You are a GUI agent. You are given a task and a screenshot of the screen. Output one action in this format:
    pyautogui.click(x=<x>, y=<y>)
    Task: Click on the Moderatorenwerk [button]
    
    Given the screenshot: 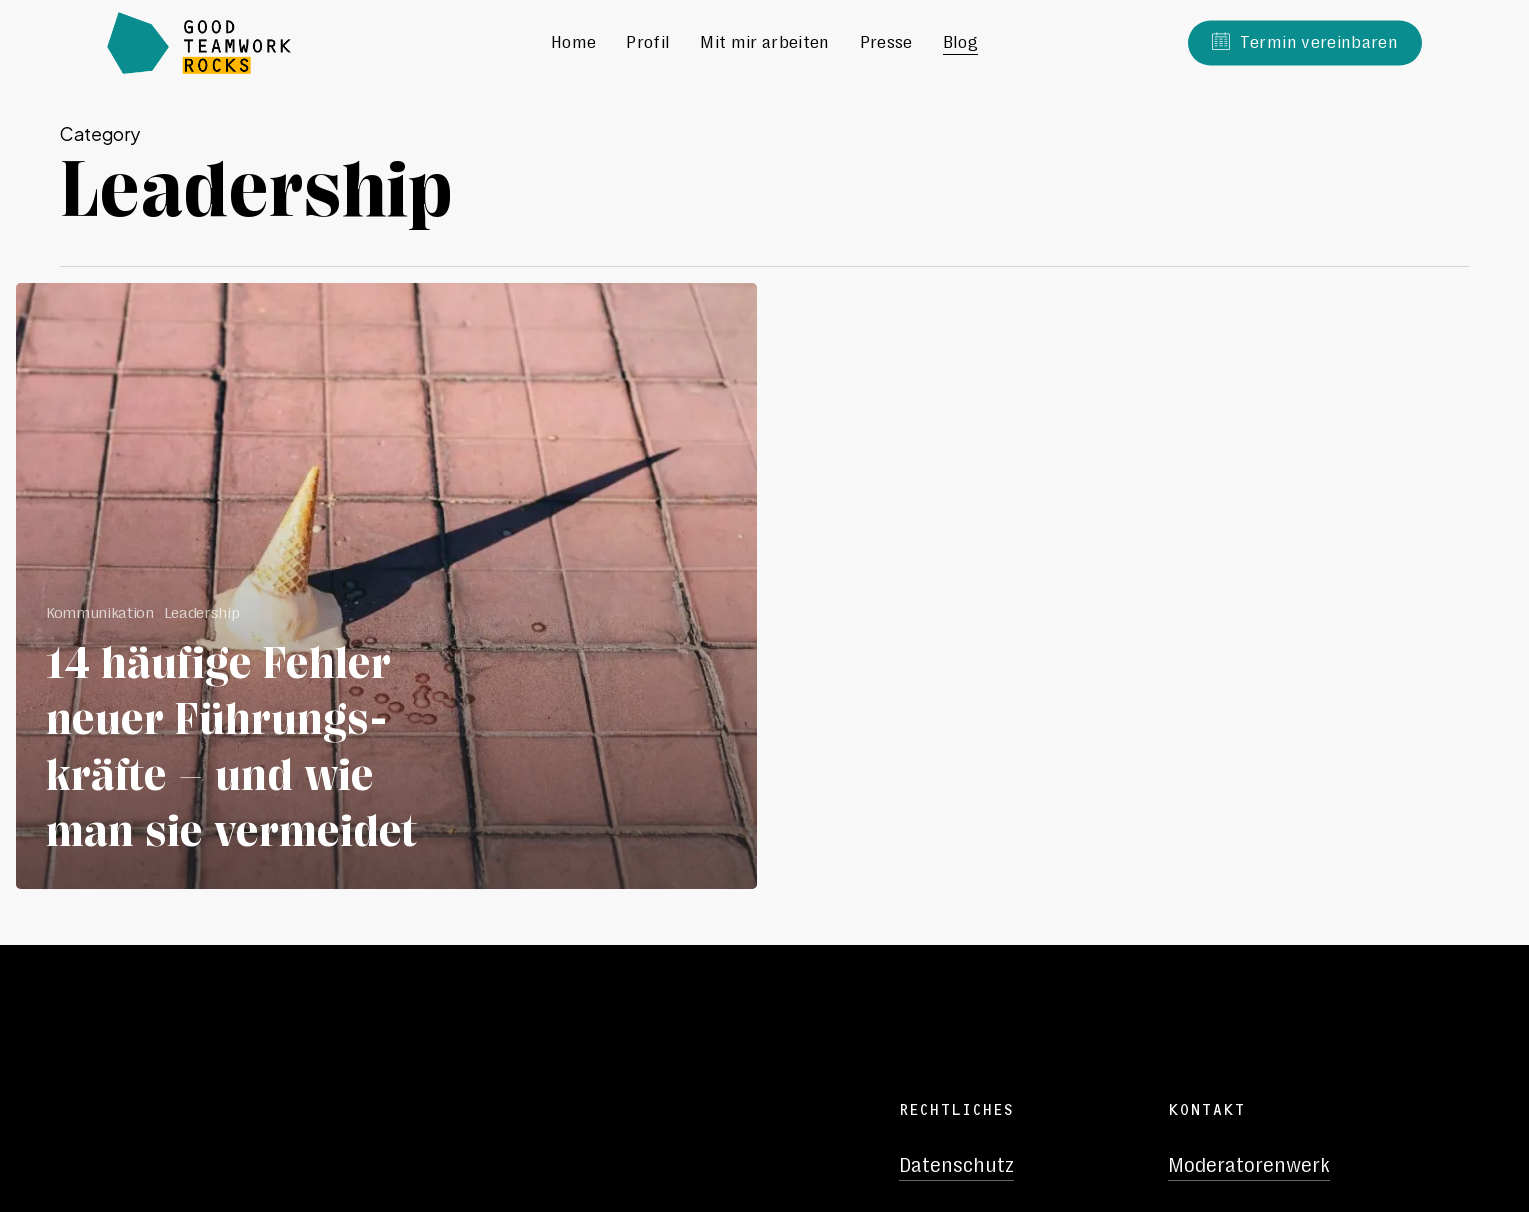 What is the action you would take?
    pyautogui.click(x=1249, y=1165)
    